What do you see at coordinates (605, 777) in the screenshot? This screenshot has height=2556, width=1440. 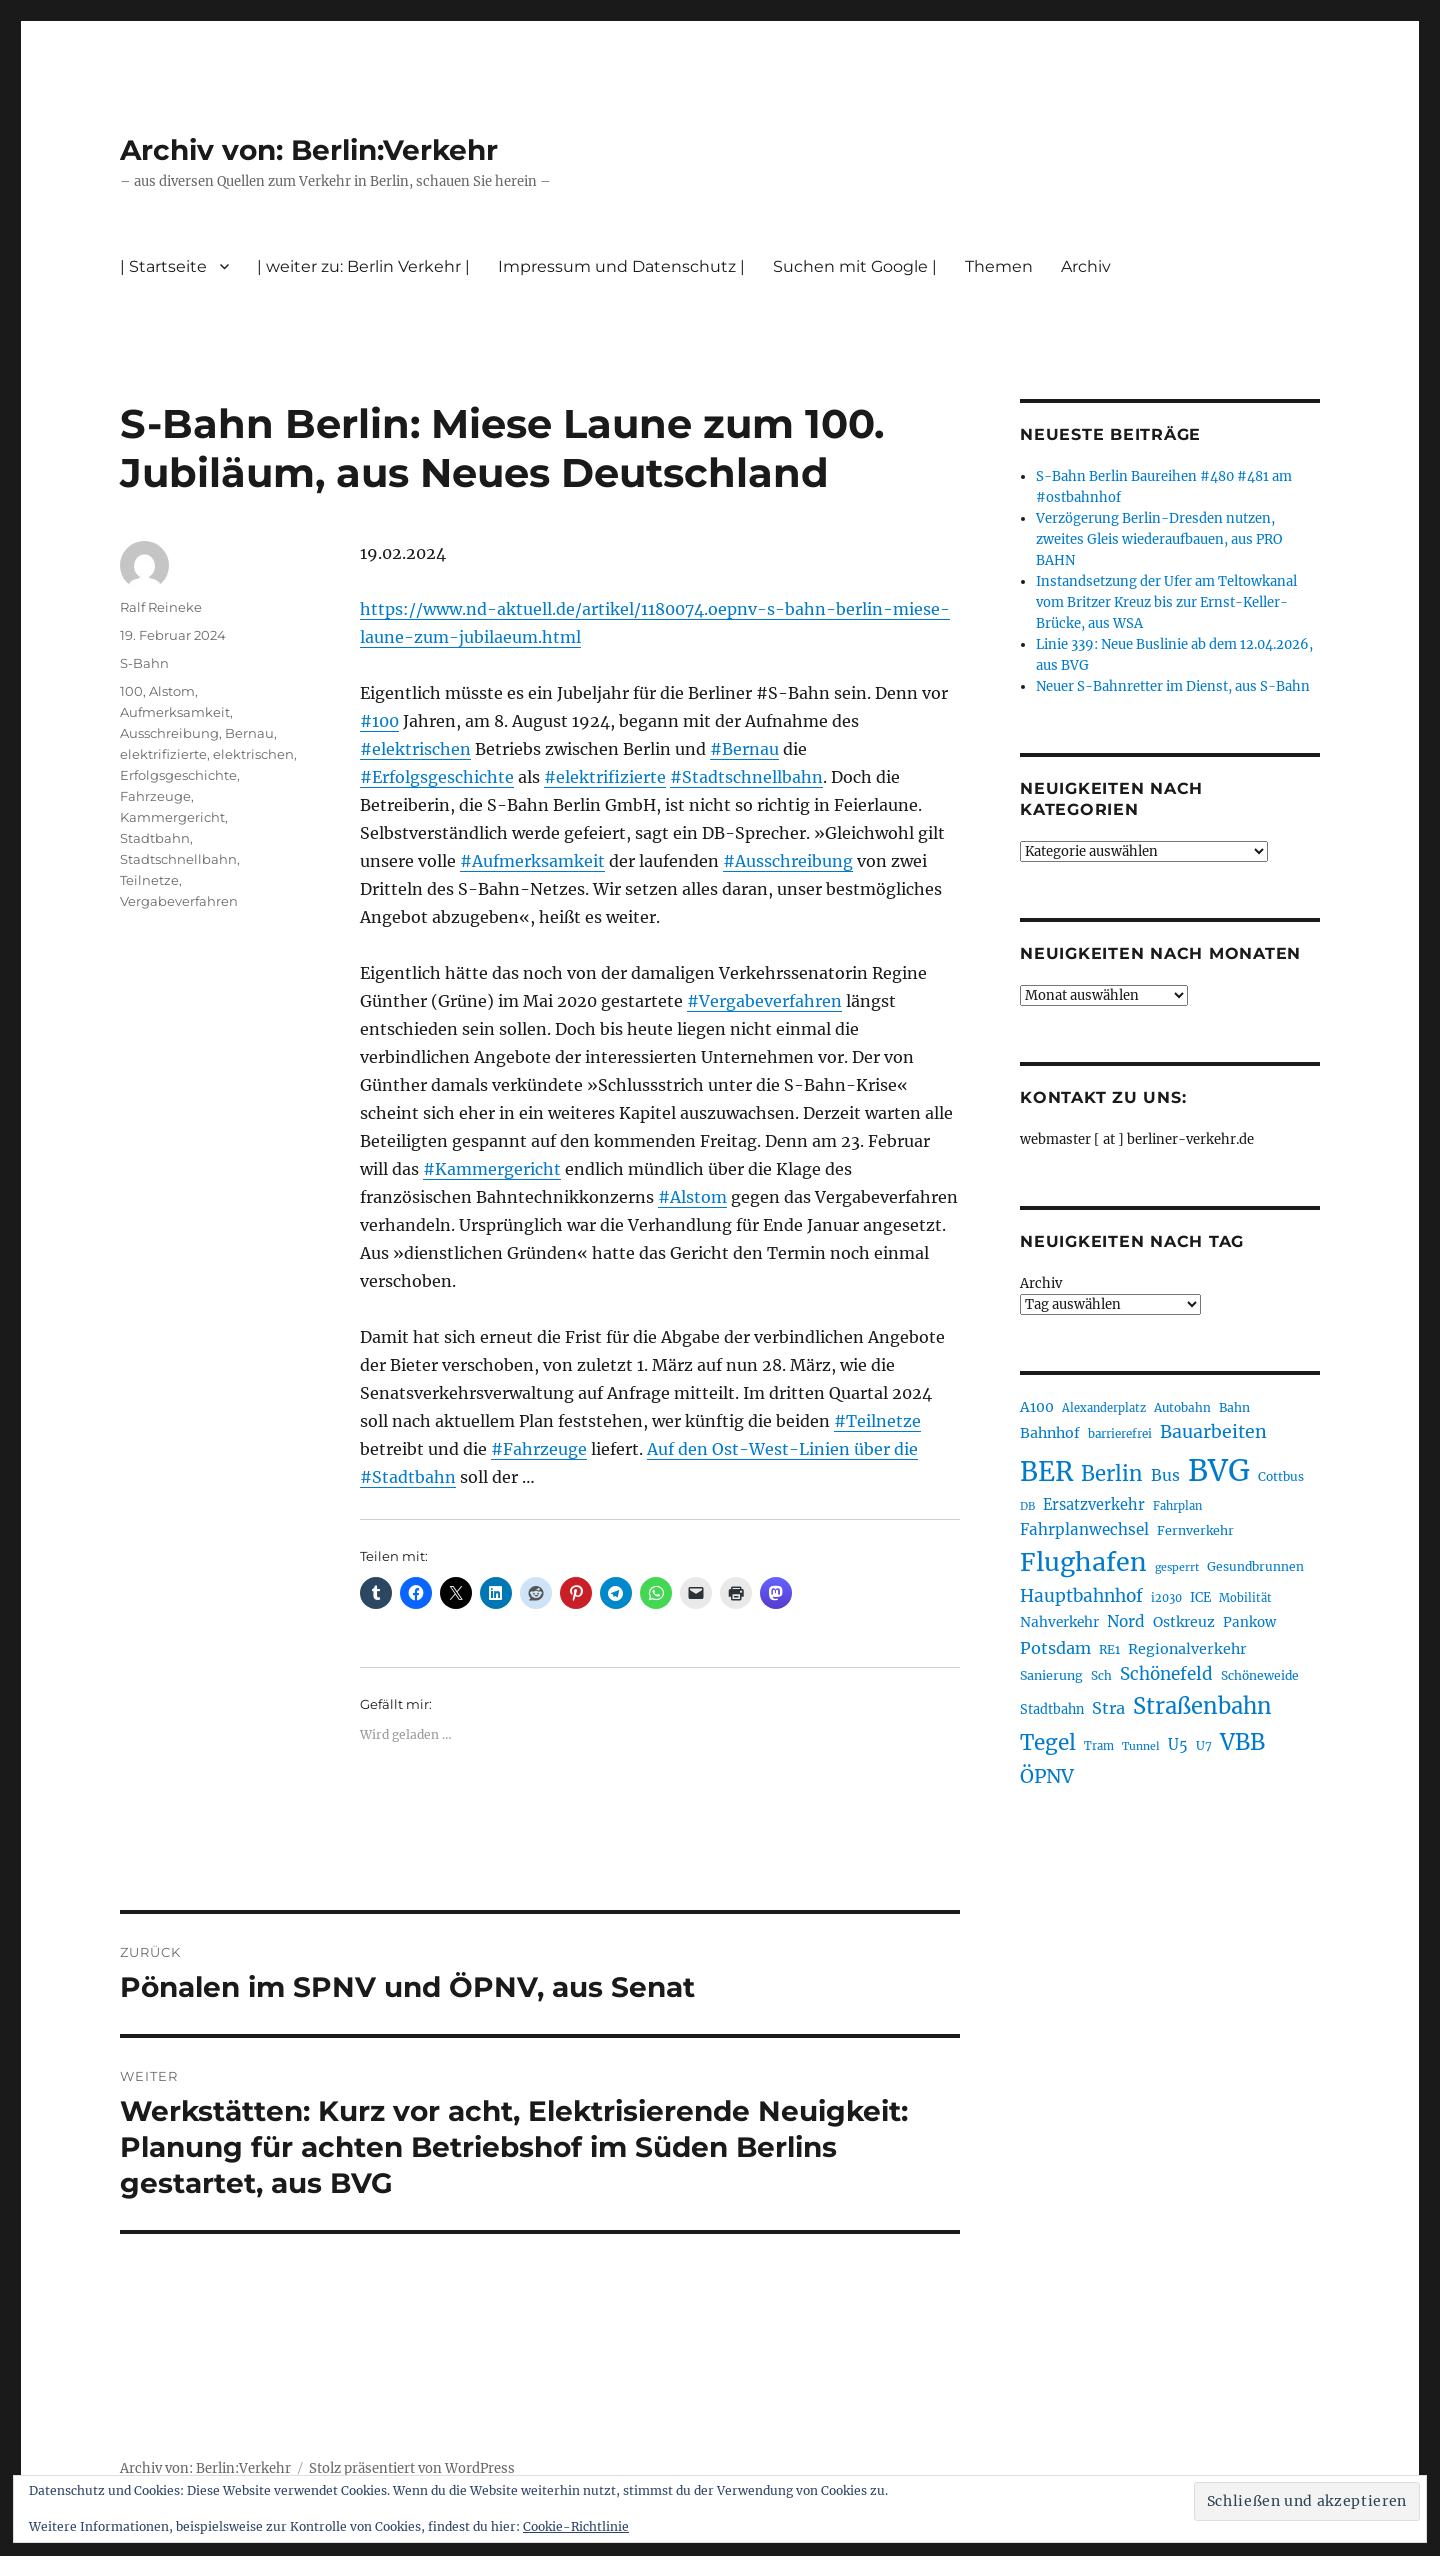 I see `#elektrifizierte` at bounding box center [605, 777].